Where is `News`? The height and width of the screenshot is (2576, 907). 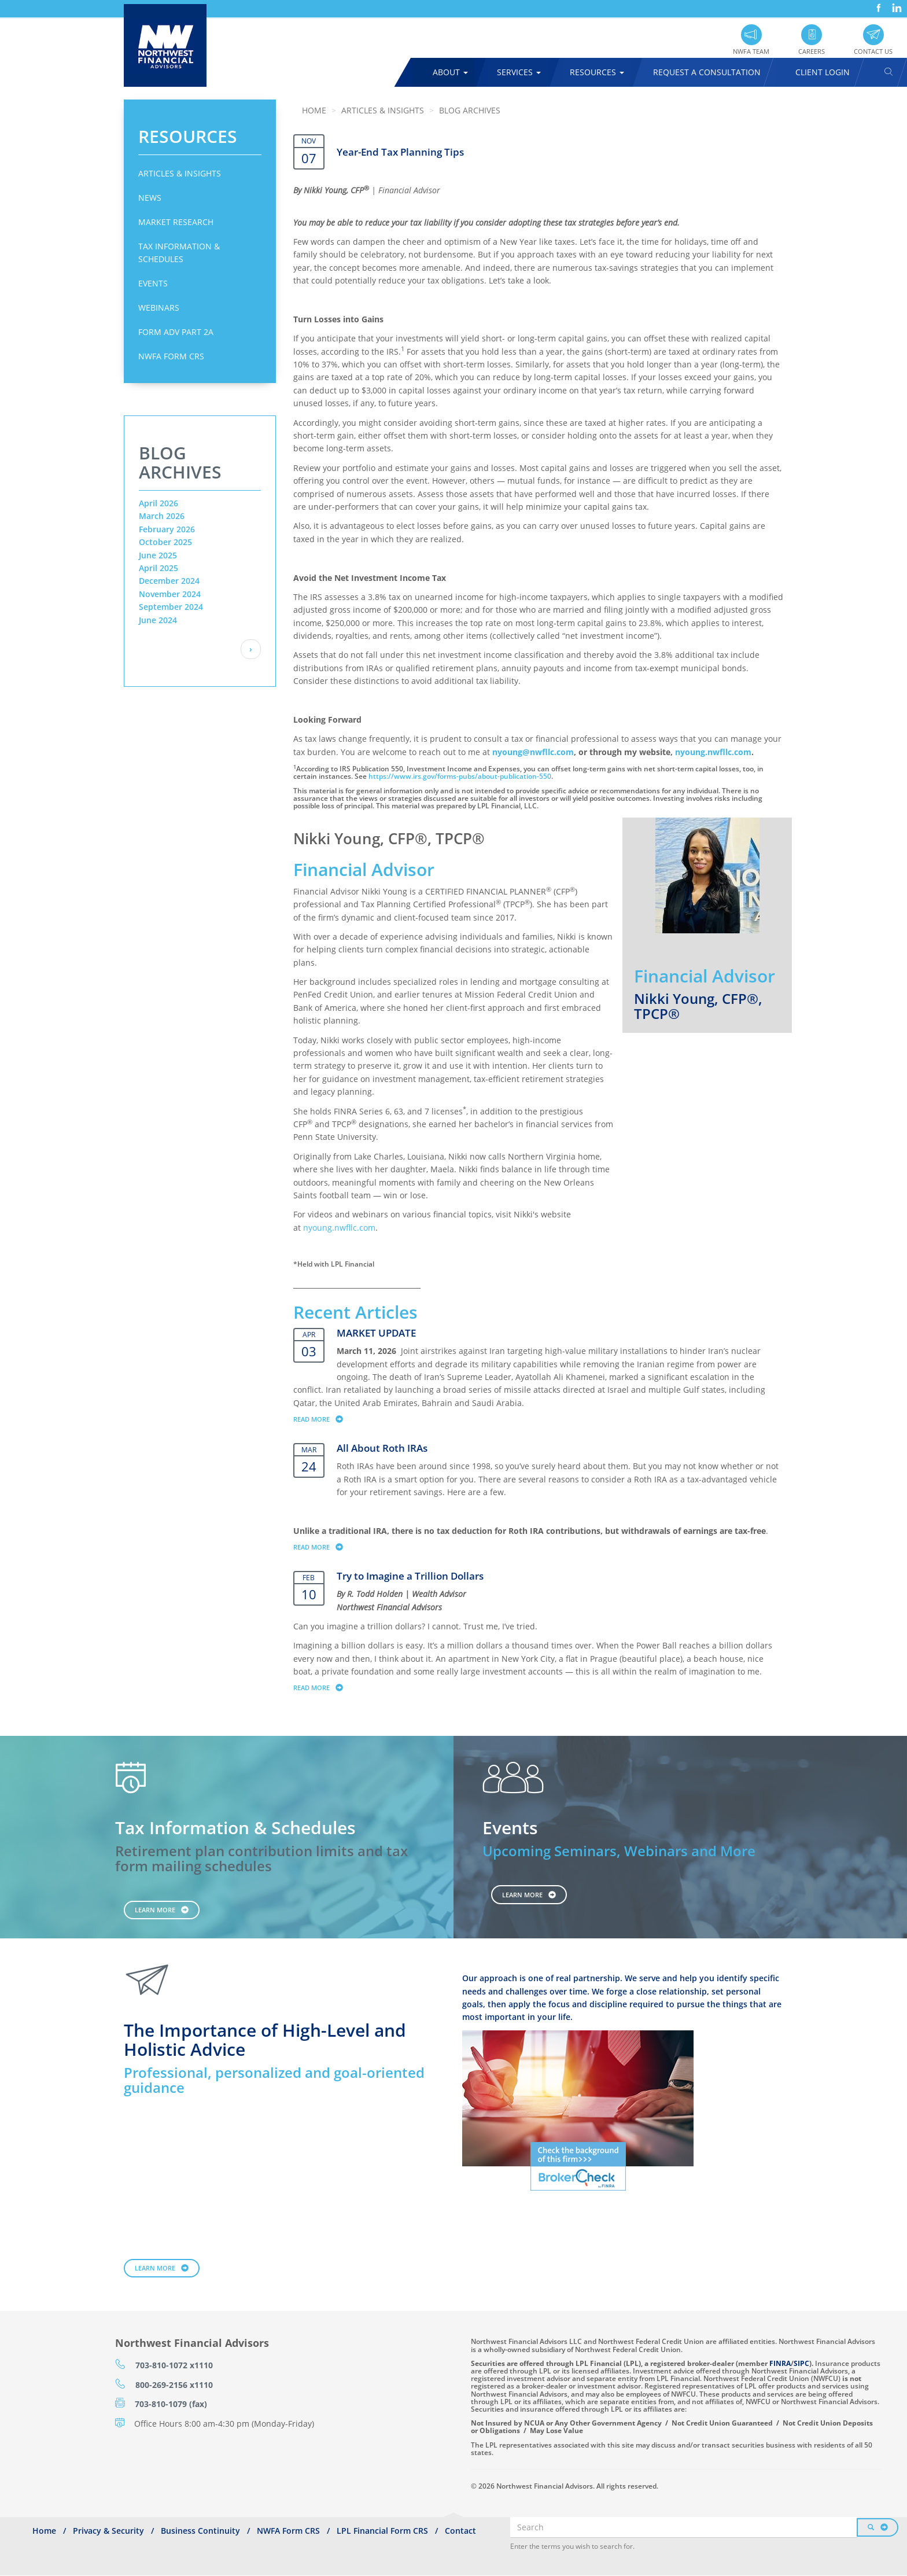 News is located at coordinates (149, 197).